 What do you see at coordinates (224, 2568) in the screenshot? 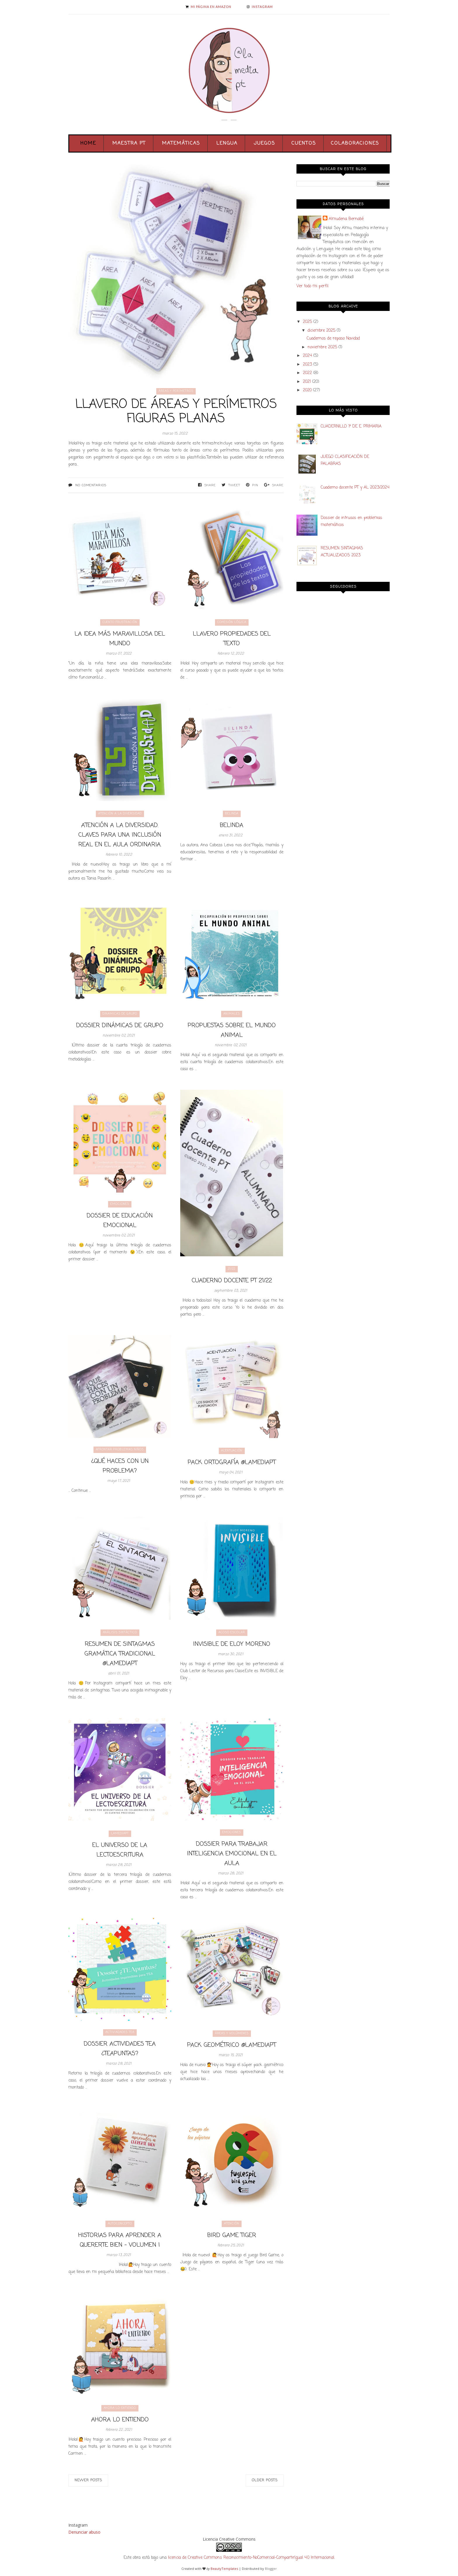
I see `BeautyTemplates` at bounding box center [224, 2568].